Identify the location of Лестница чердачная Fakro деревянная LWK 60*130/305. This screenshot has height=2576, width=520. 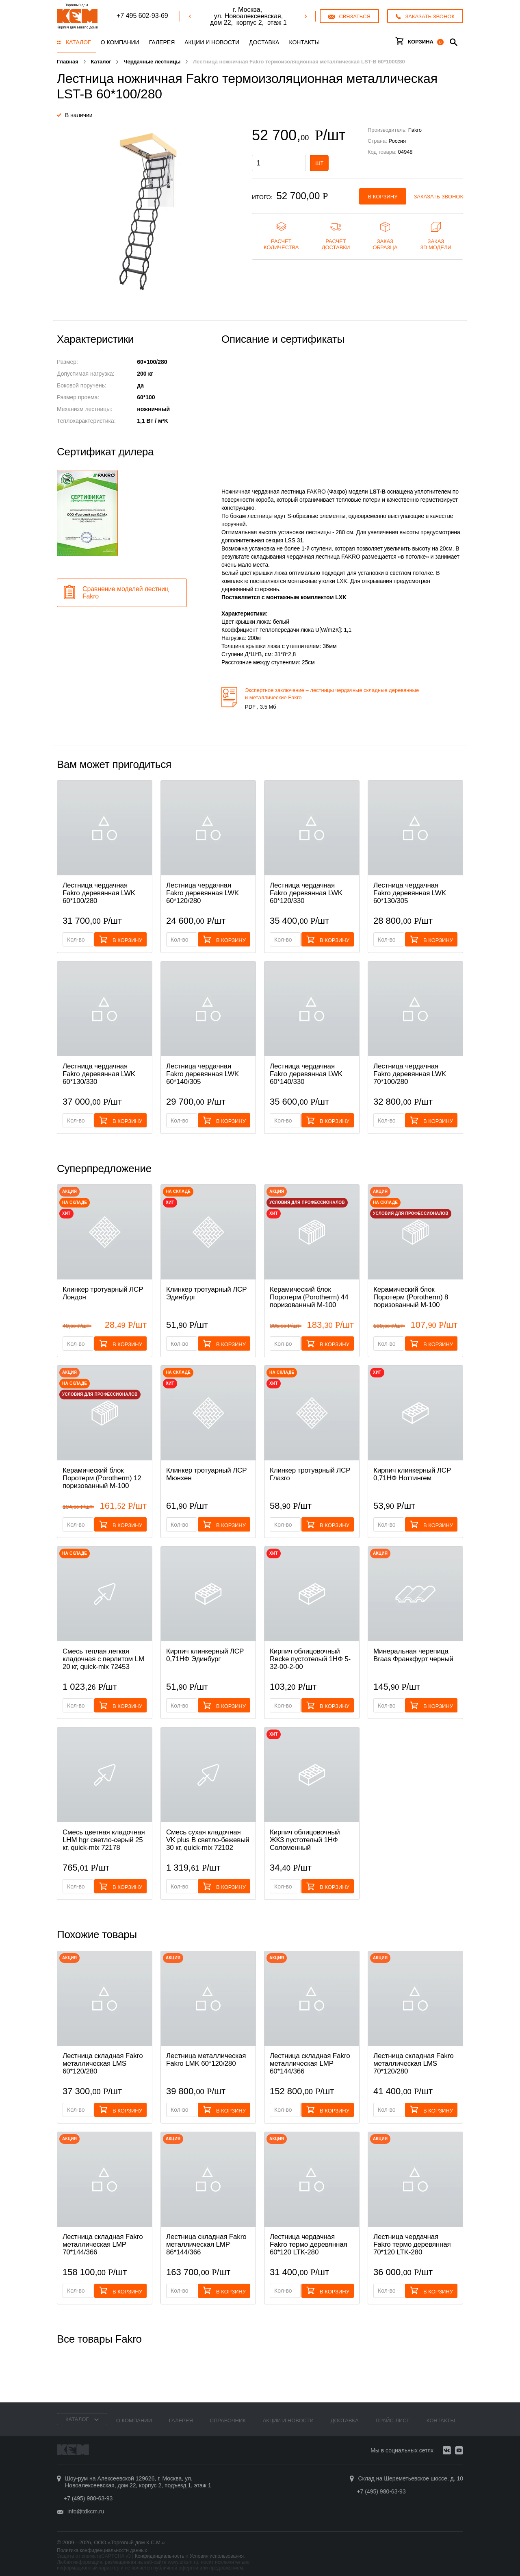
(409, 893).